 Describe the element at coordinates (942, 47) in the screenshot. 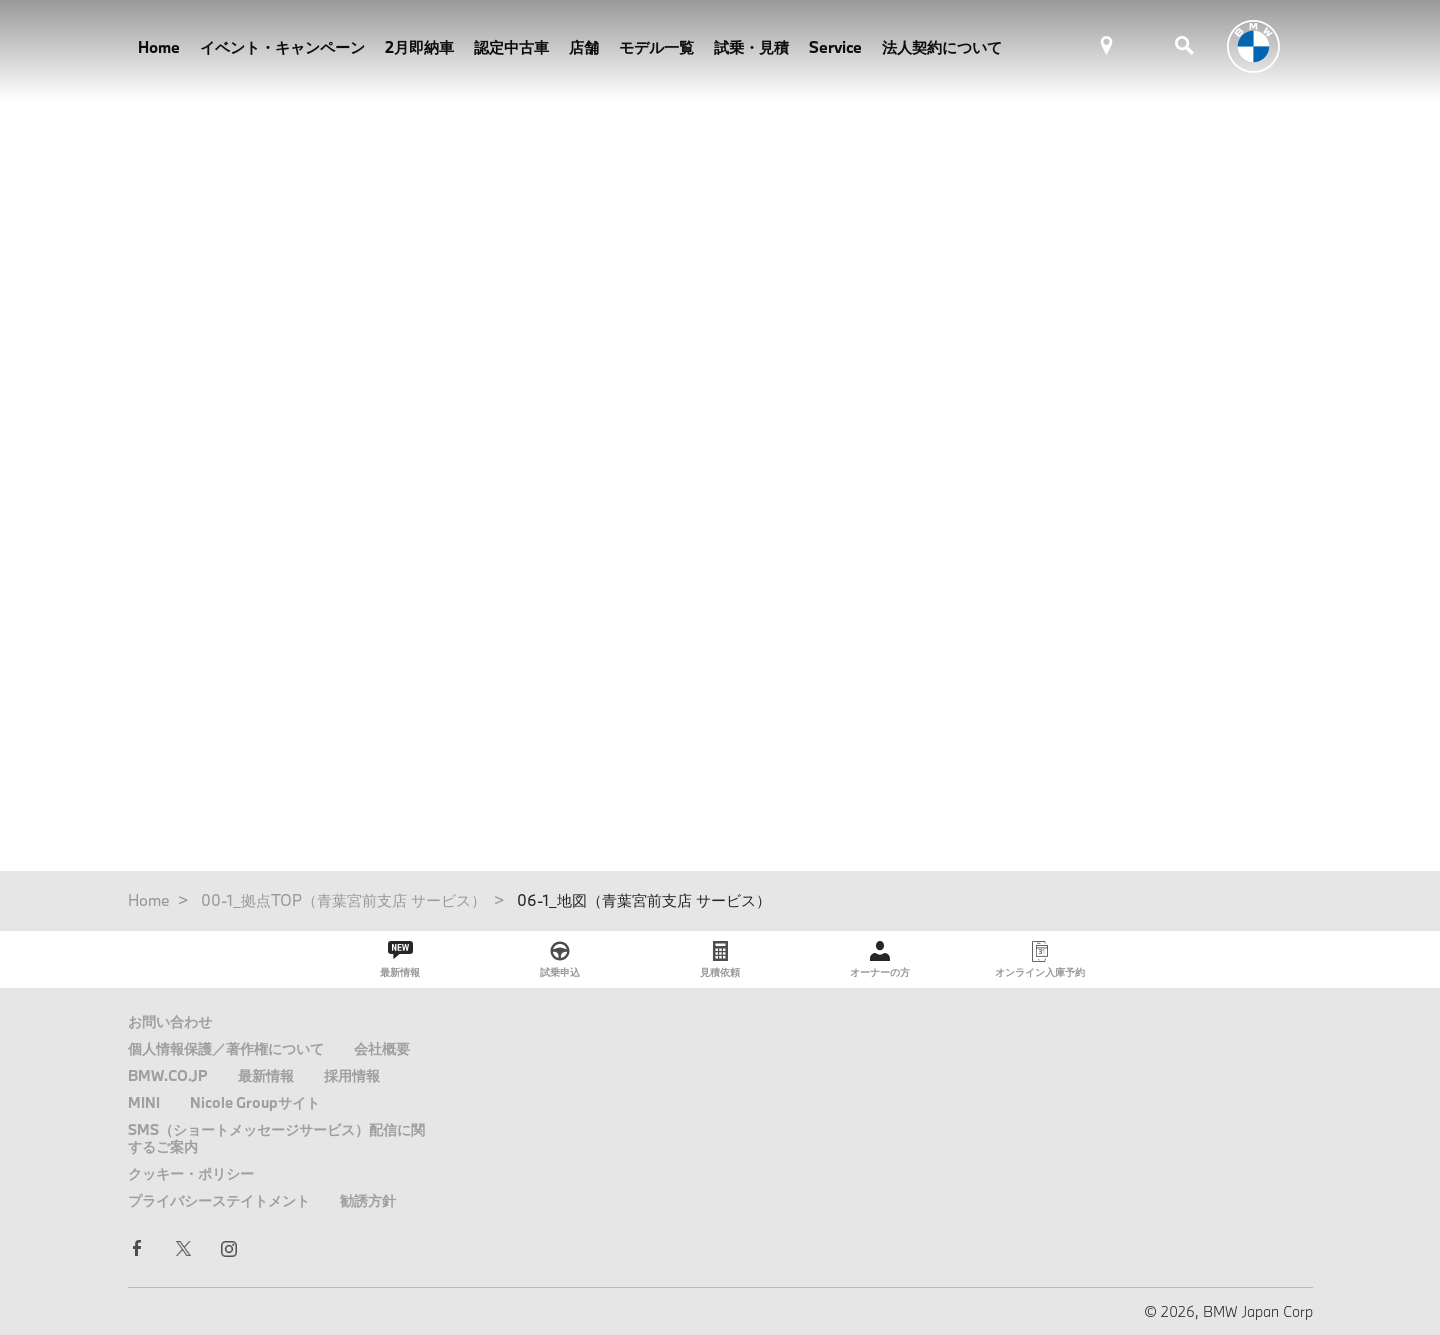

I see `法人契約について` at that location.